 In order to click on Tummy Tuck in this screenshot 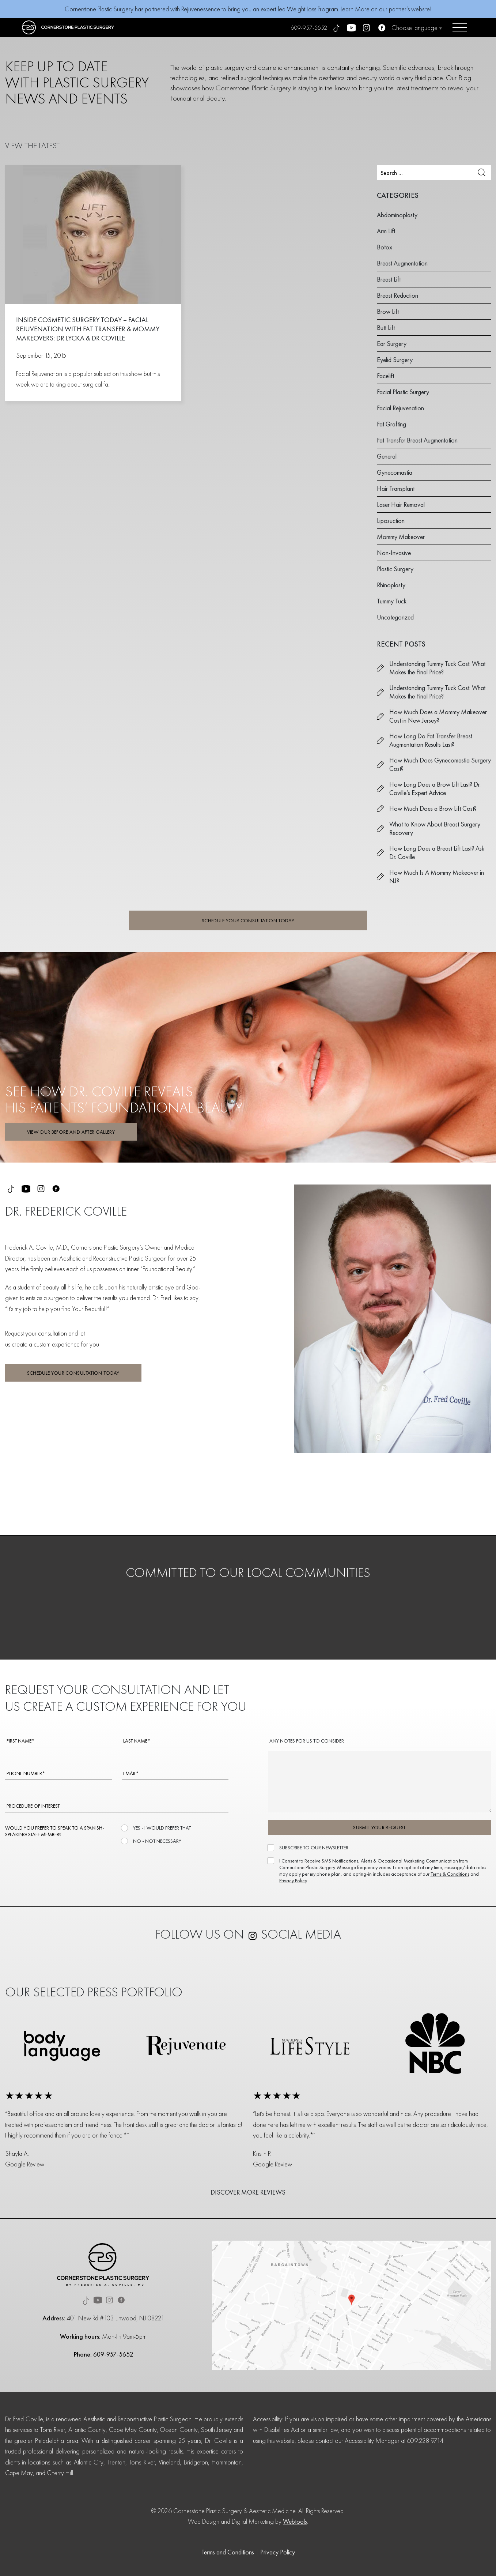, I will do `click(391, 601)`.